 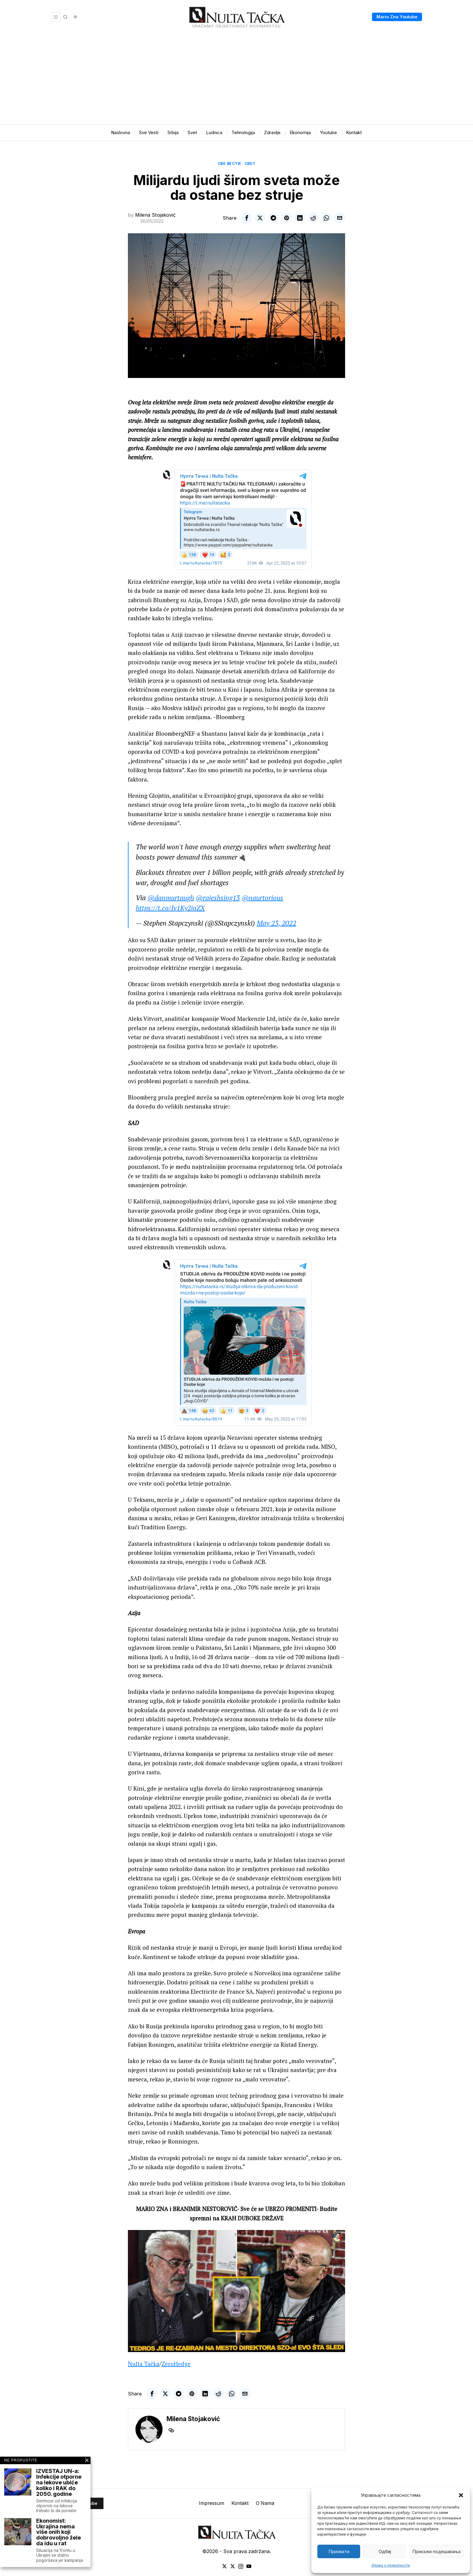 I want to click on Прихвати, so click(x=339, y=2551).